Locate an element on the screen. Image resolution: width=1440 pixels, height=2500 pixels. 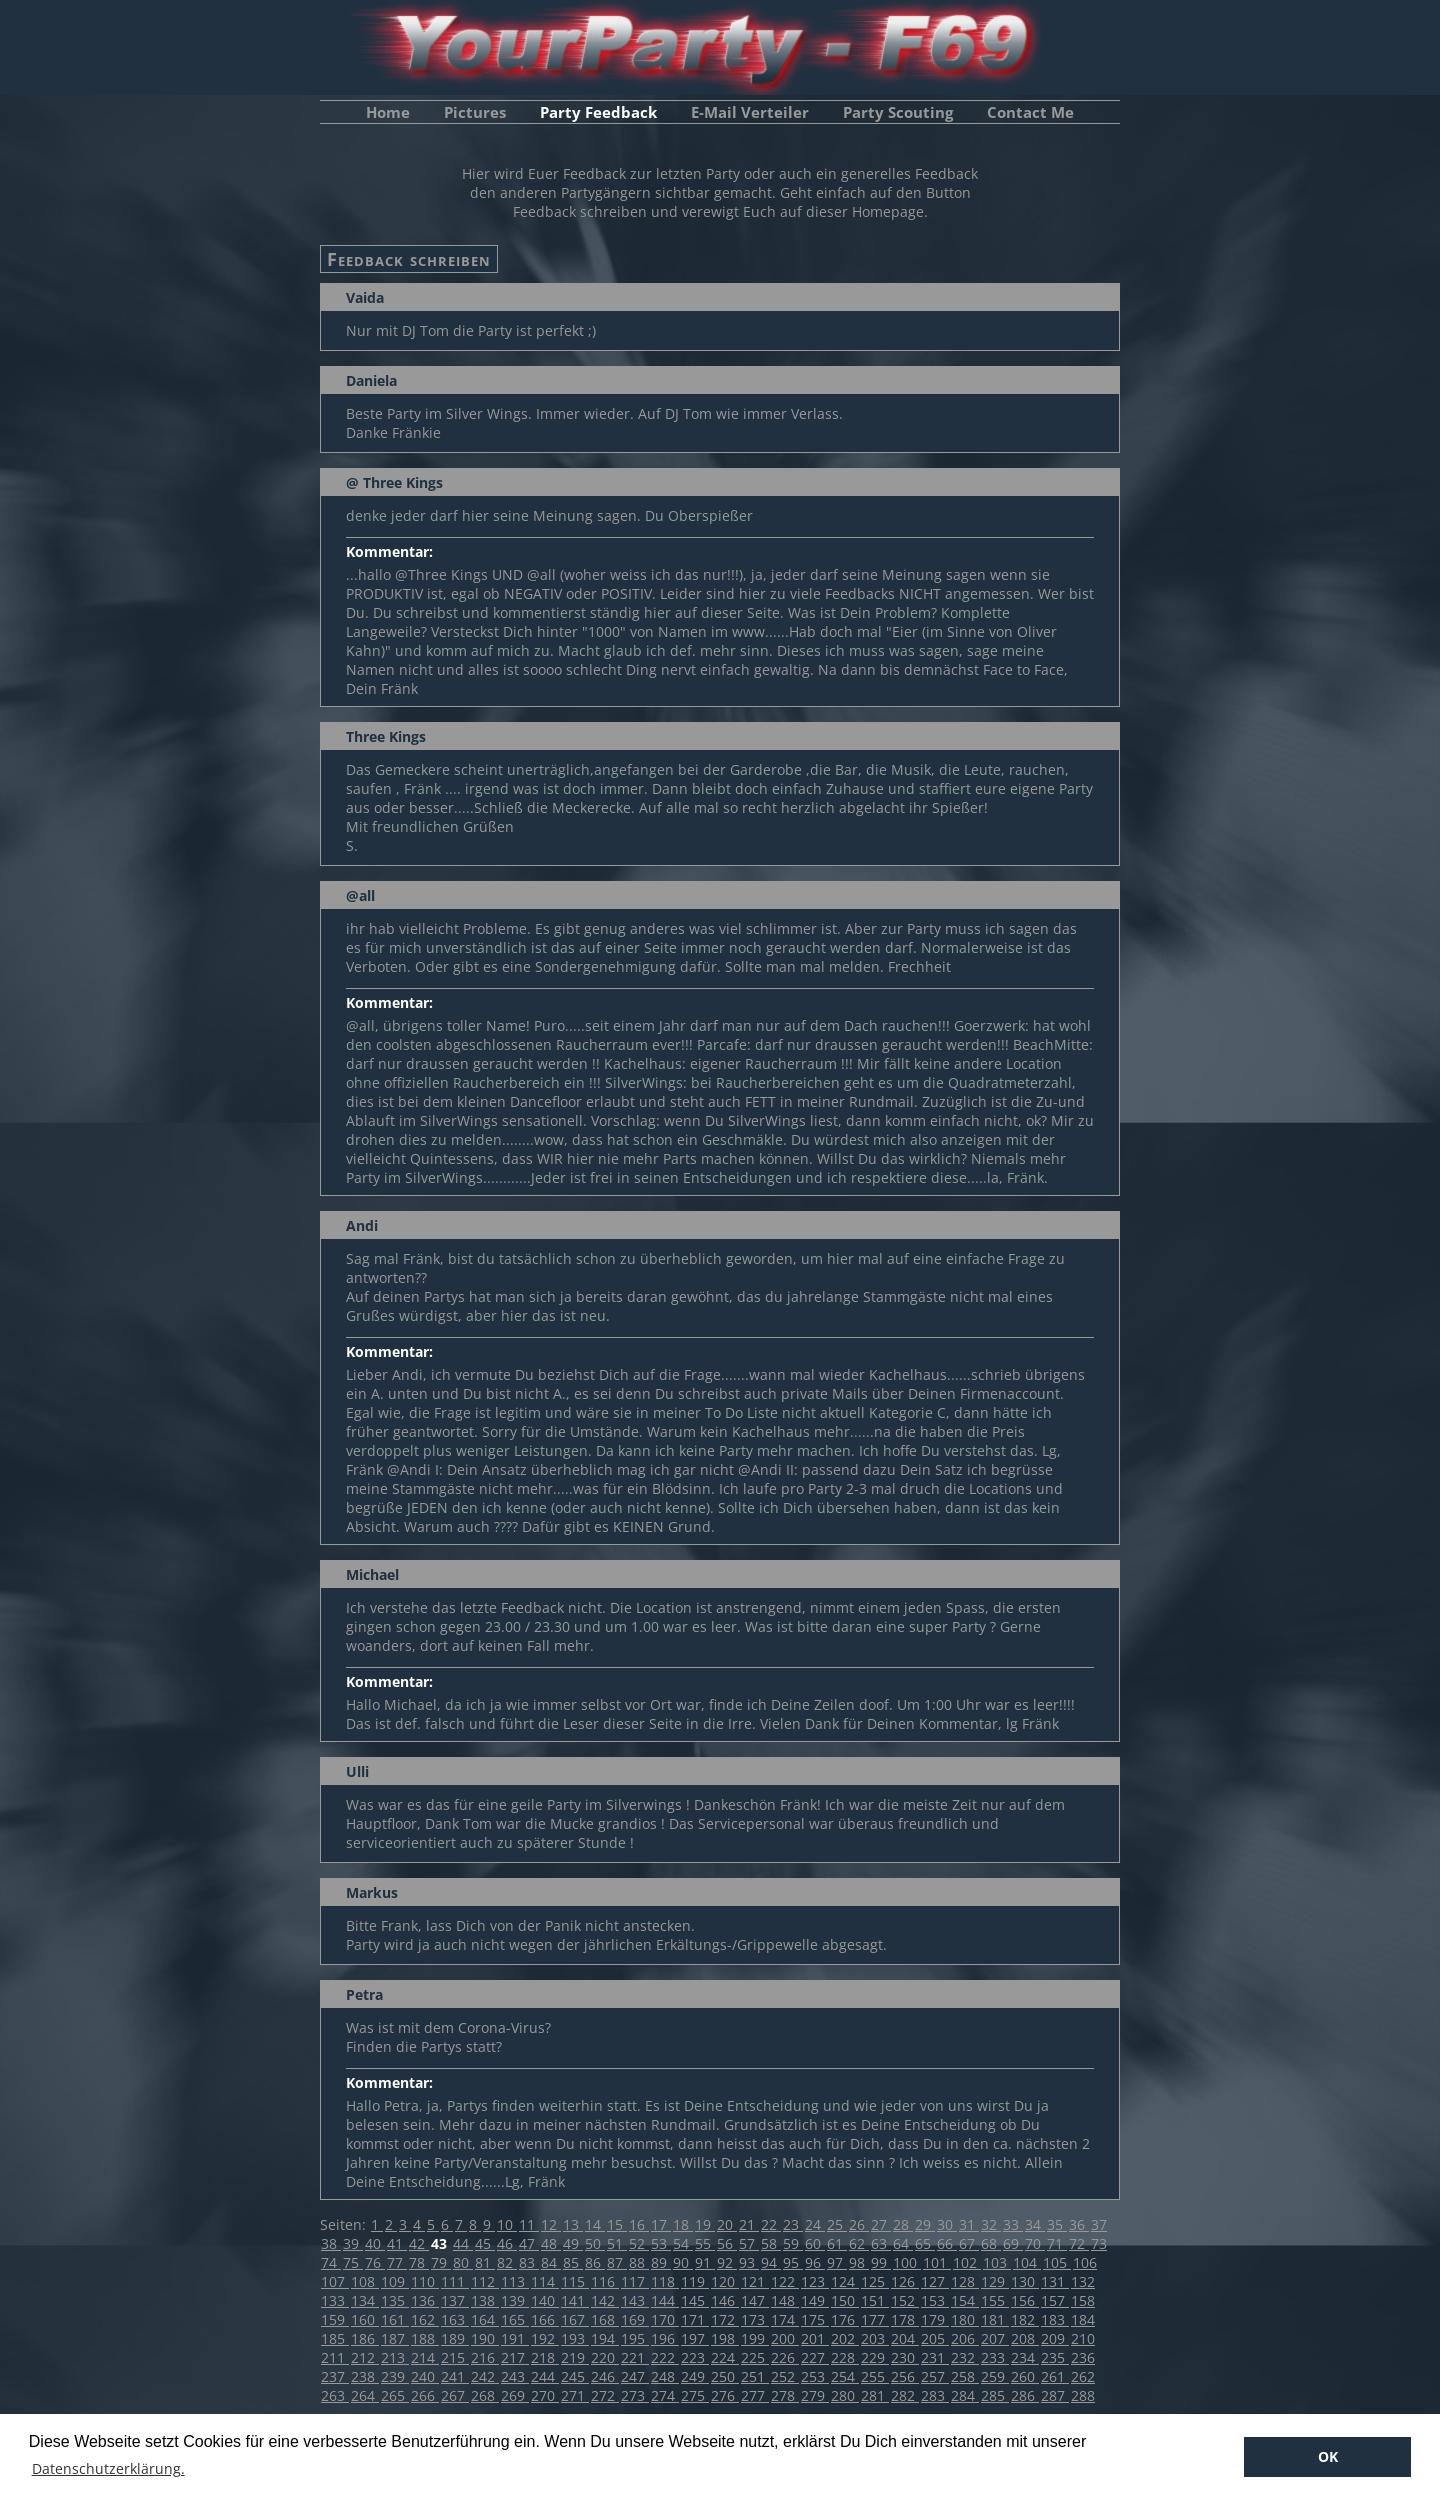
93 is located at coordinates (749, 2262).